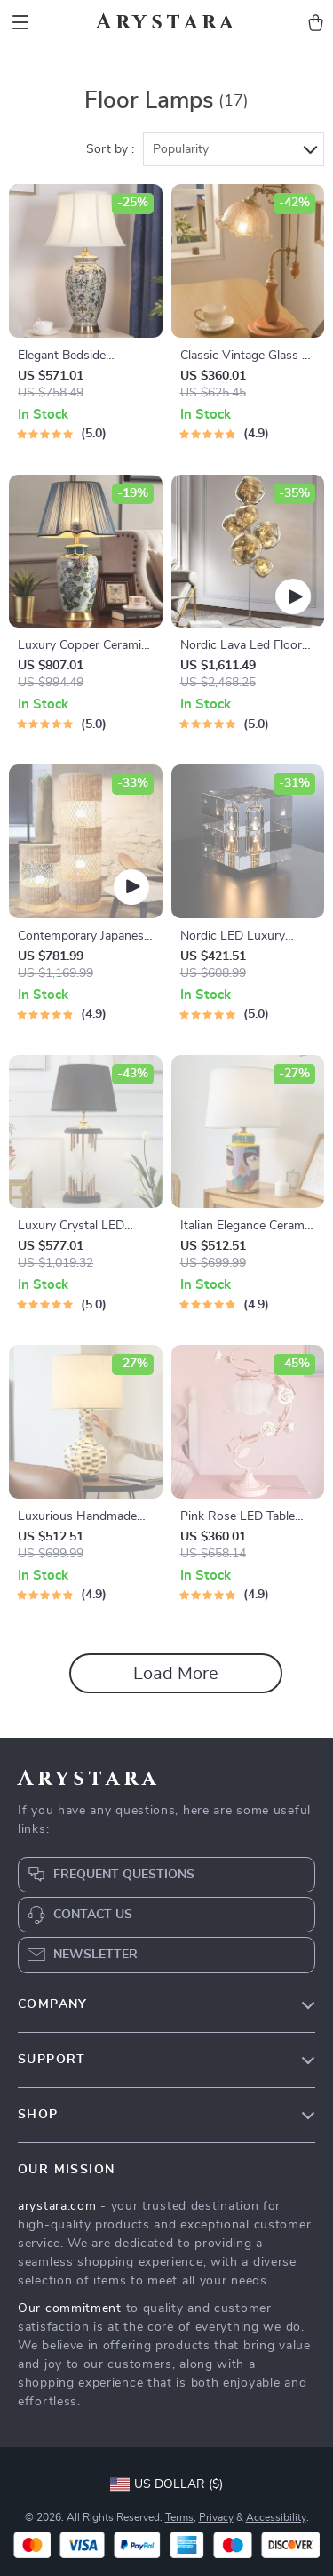 The image size is (333, 2576). Describe the element at coordinates (70, 2308) in the screenshot. I see `Our commitment` at that location.